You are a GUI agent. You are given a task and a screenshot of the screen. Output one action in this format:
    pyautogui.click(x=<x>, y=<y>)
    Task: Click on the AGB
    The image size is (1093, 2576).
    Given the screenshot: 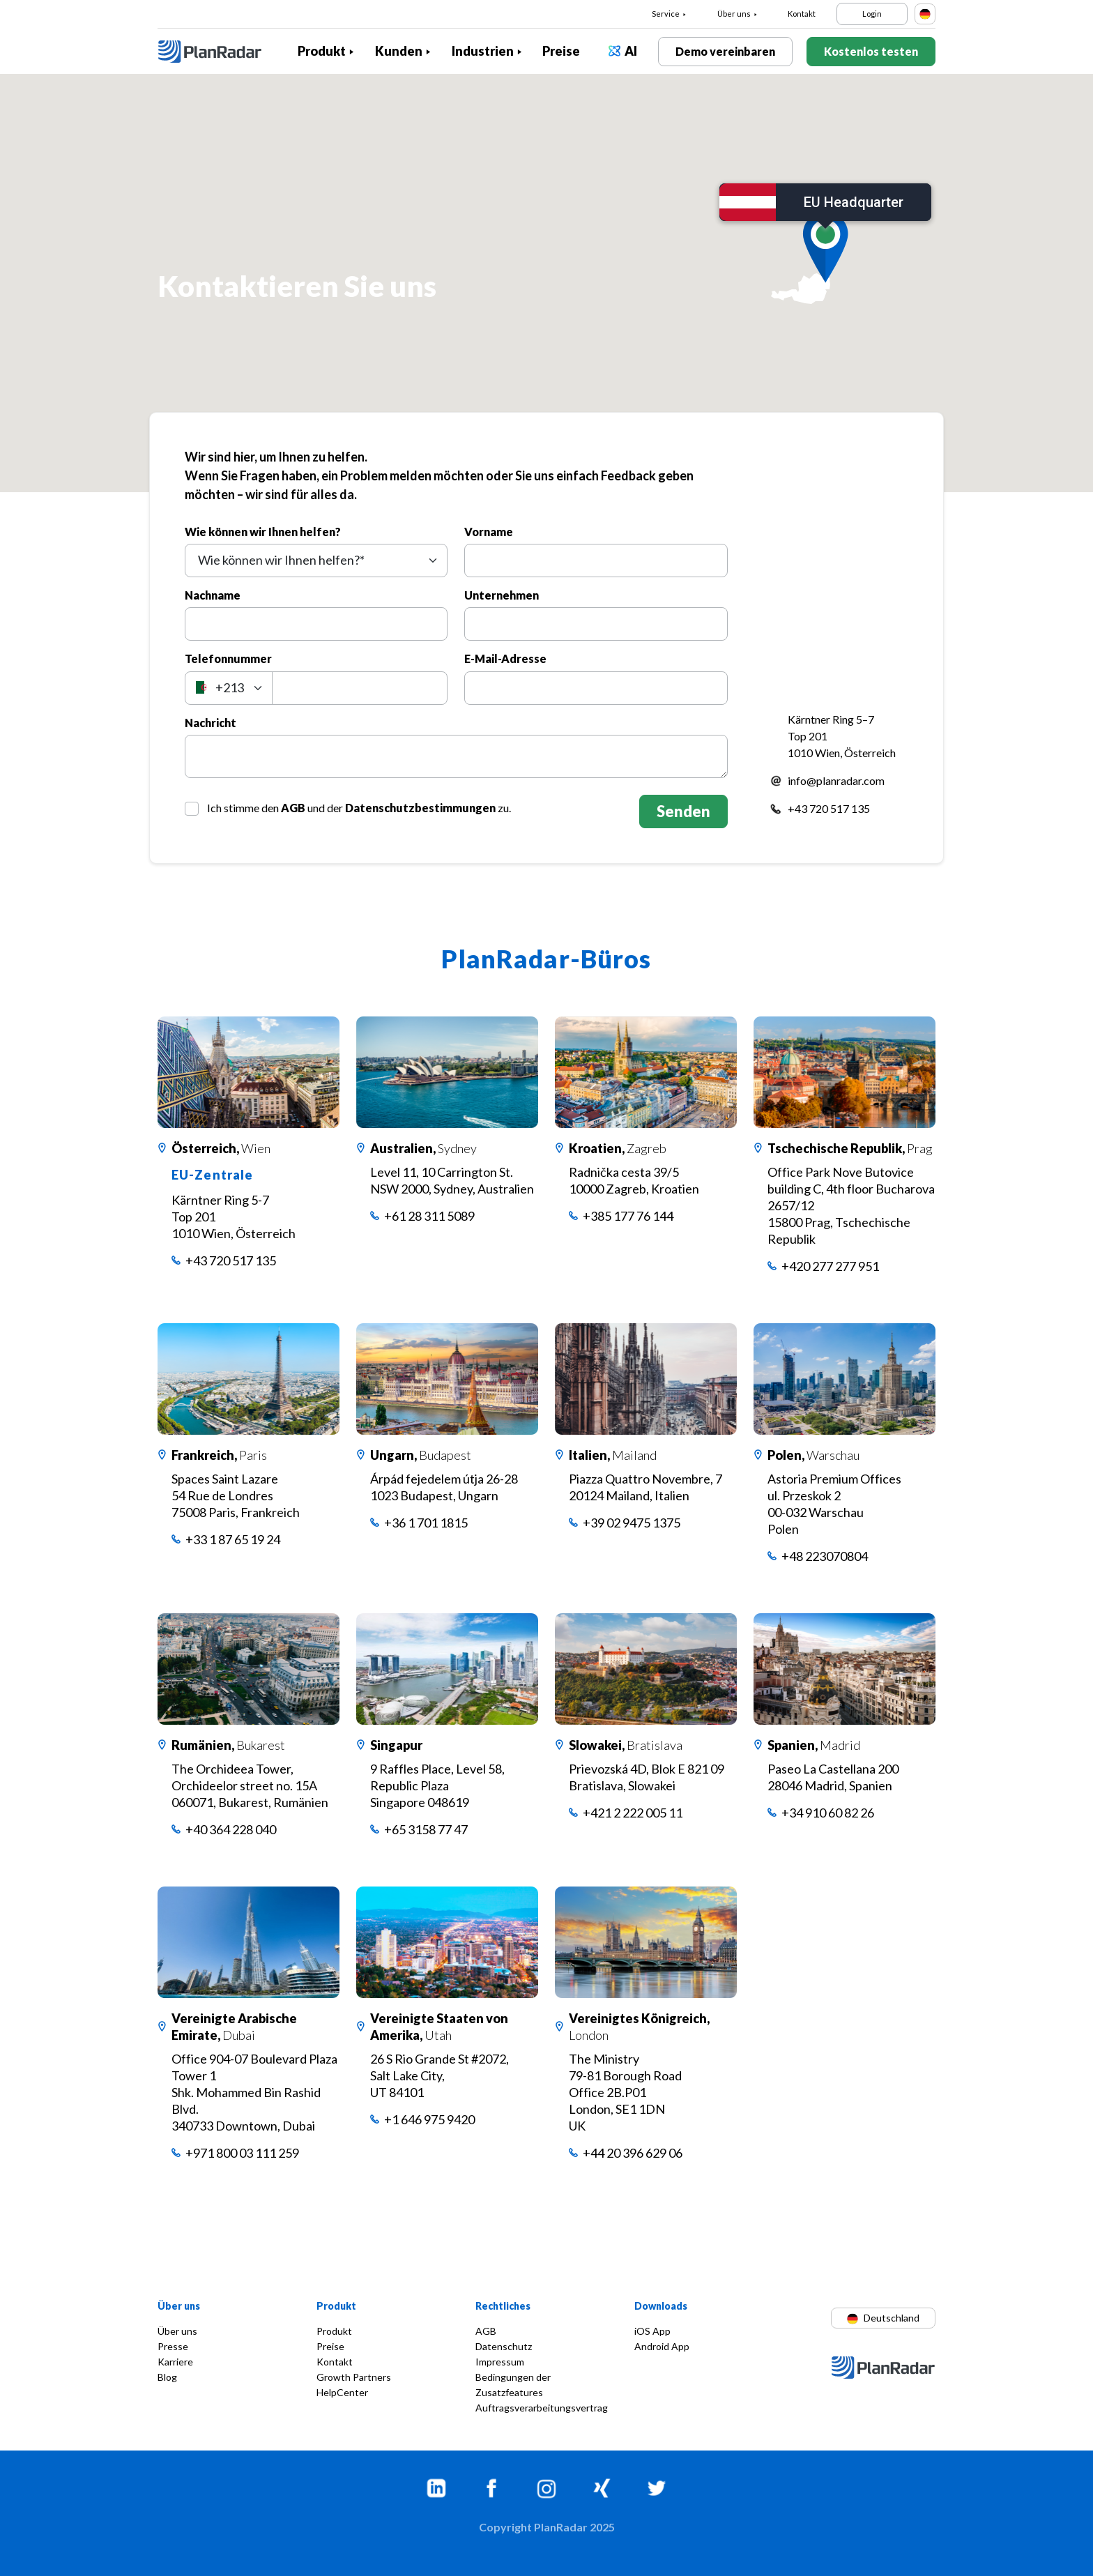 What is the action you would take?
    pyautogui.click(x=293, y=807)
    